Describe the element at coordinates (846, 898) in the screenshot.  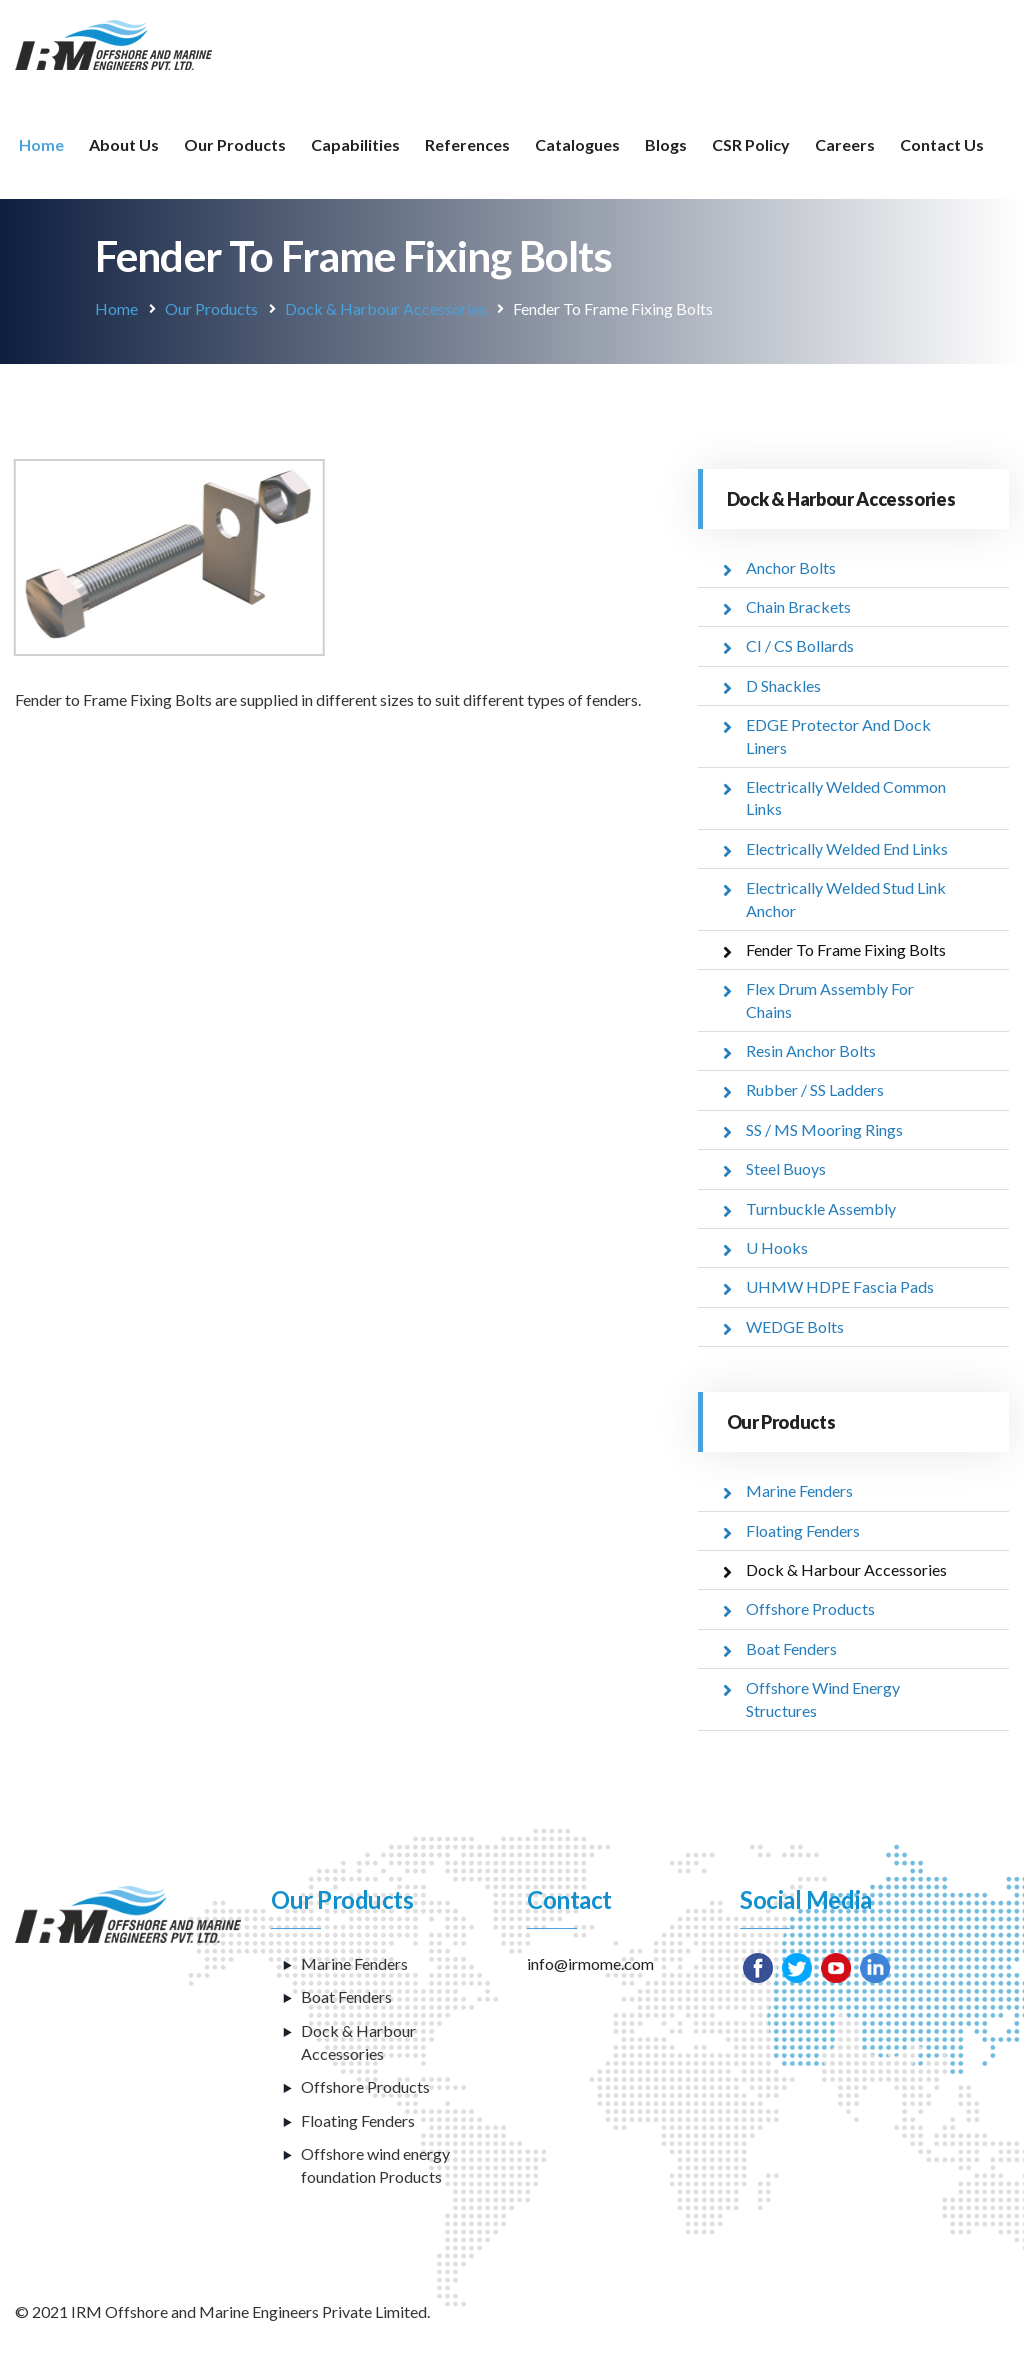
I see `Electrically Welded Stud Link Anchor` at that location.